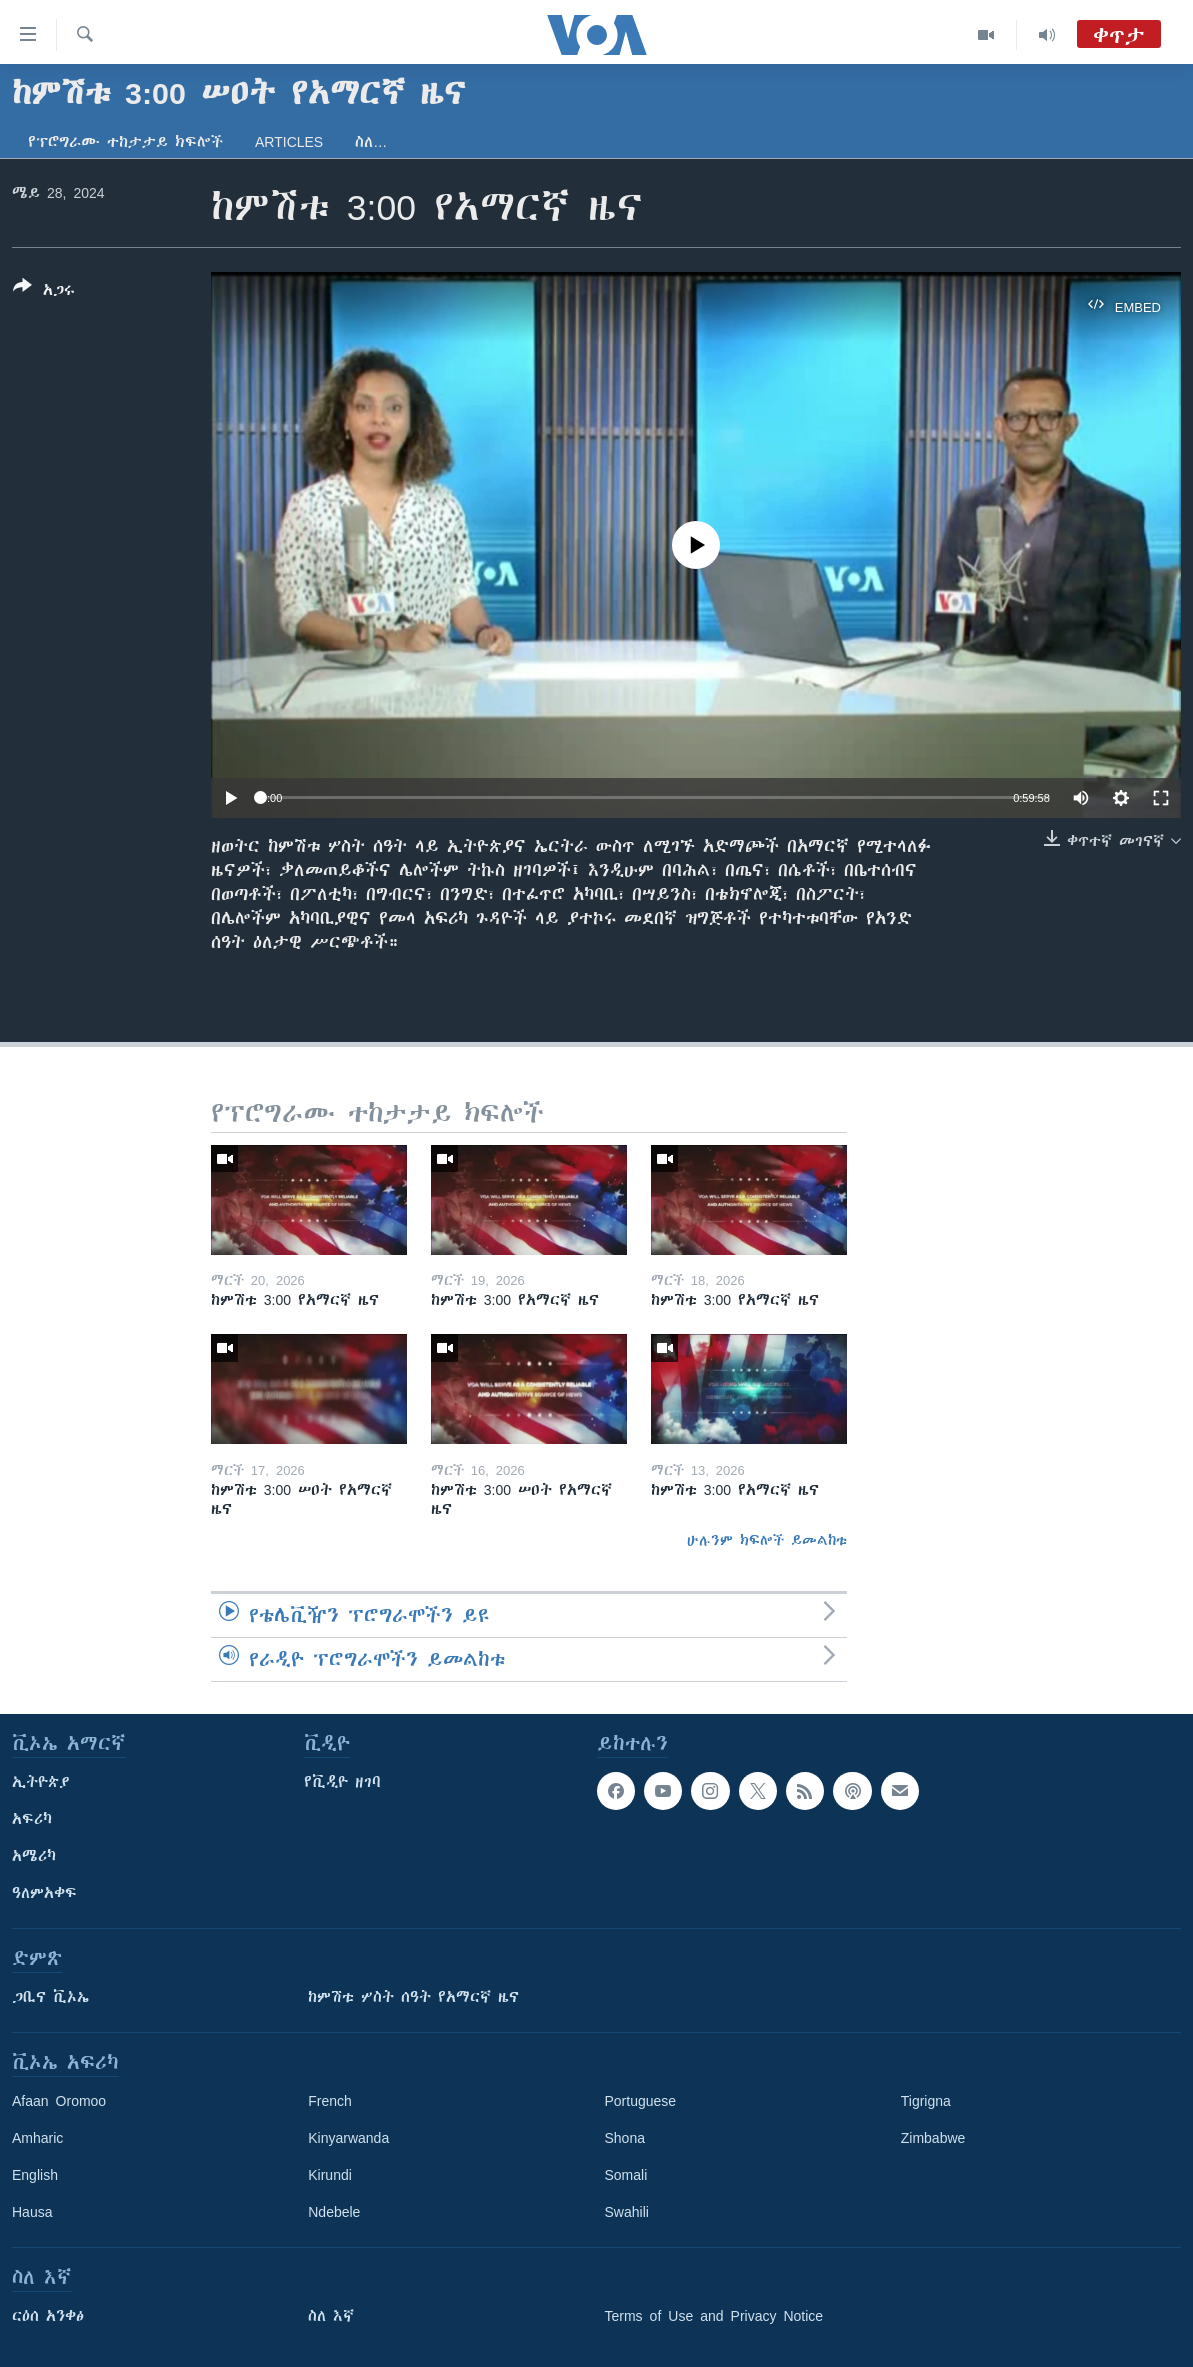 The width and height of the screenshot is (1193, 2367). What do you see at coordinates (334, 2212) in the screenshot?
I see `Ndebele` at bounding box center [334, 2212].